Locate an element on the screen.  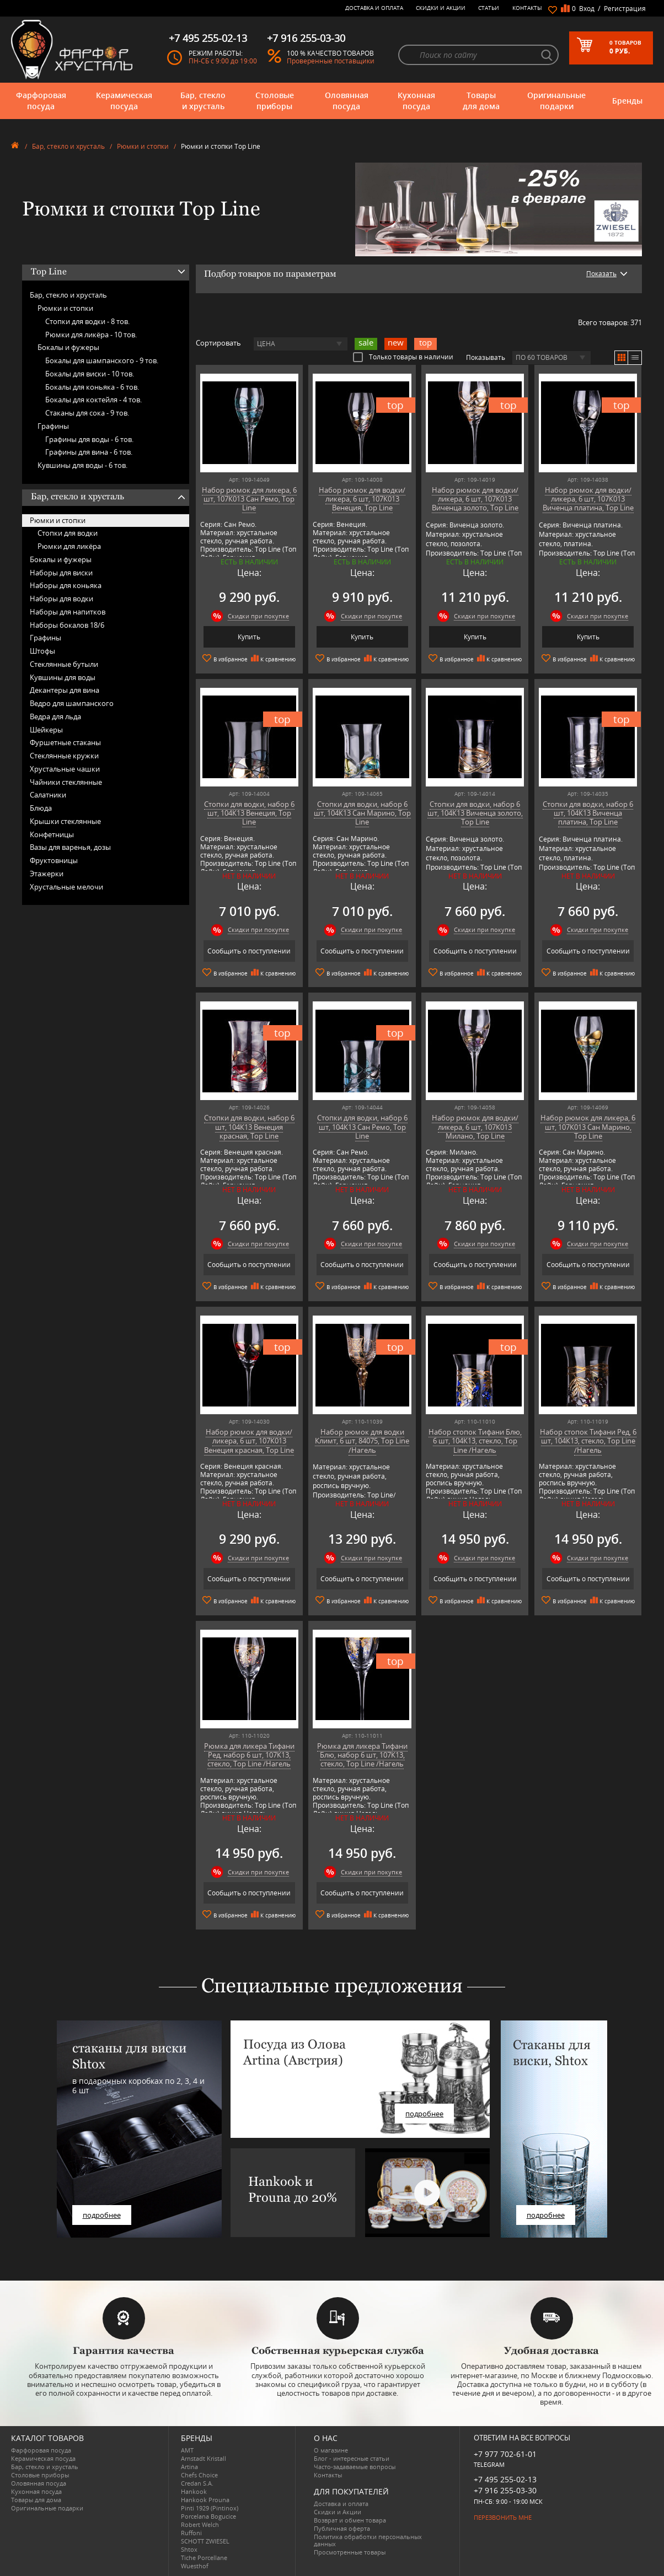
Крышки стеклянные is located at coordinates (65, 821).